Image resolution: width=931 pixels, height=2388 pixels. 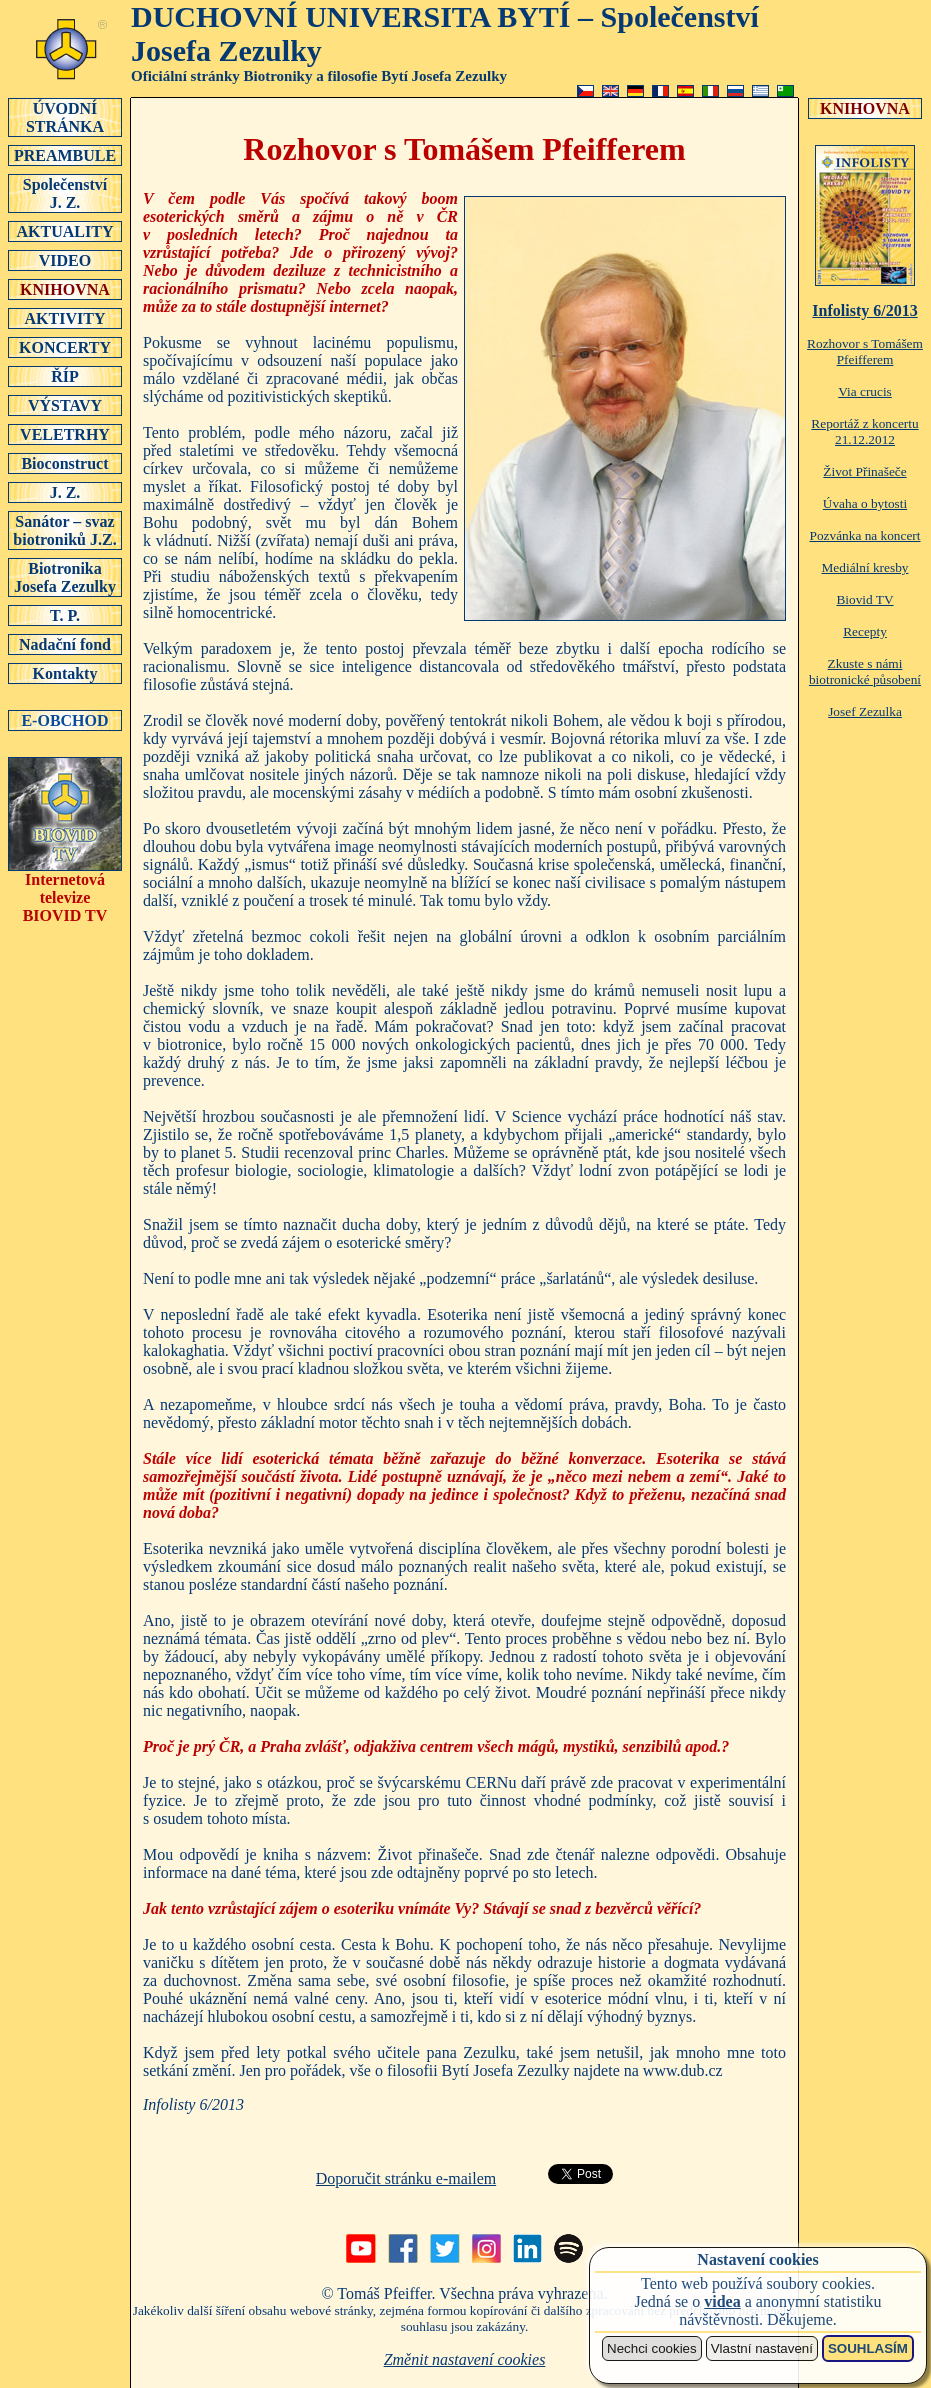 I want to click on T. P., so click(x=65, y=615).